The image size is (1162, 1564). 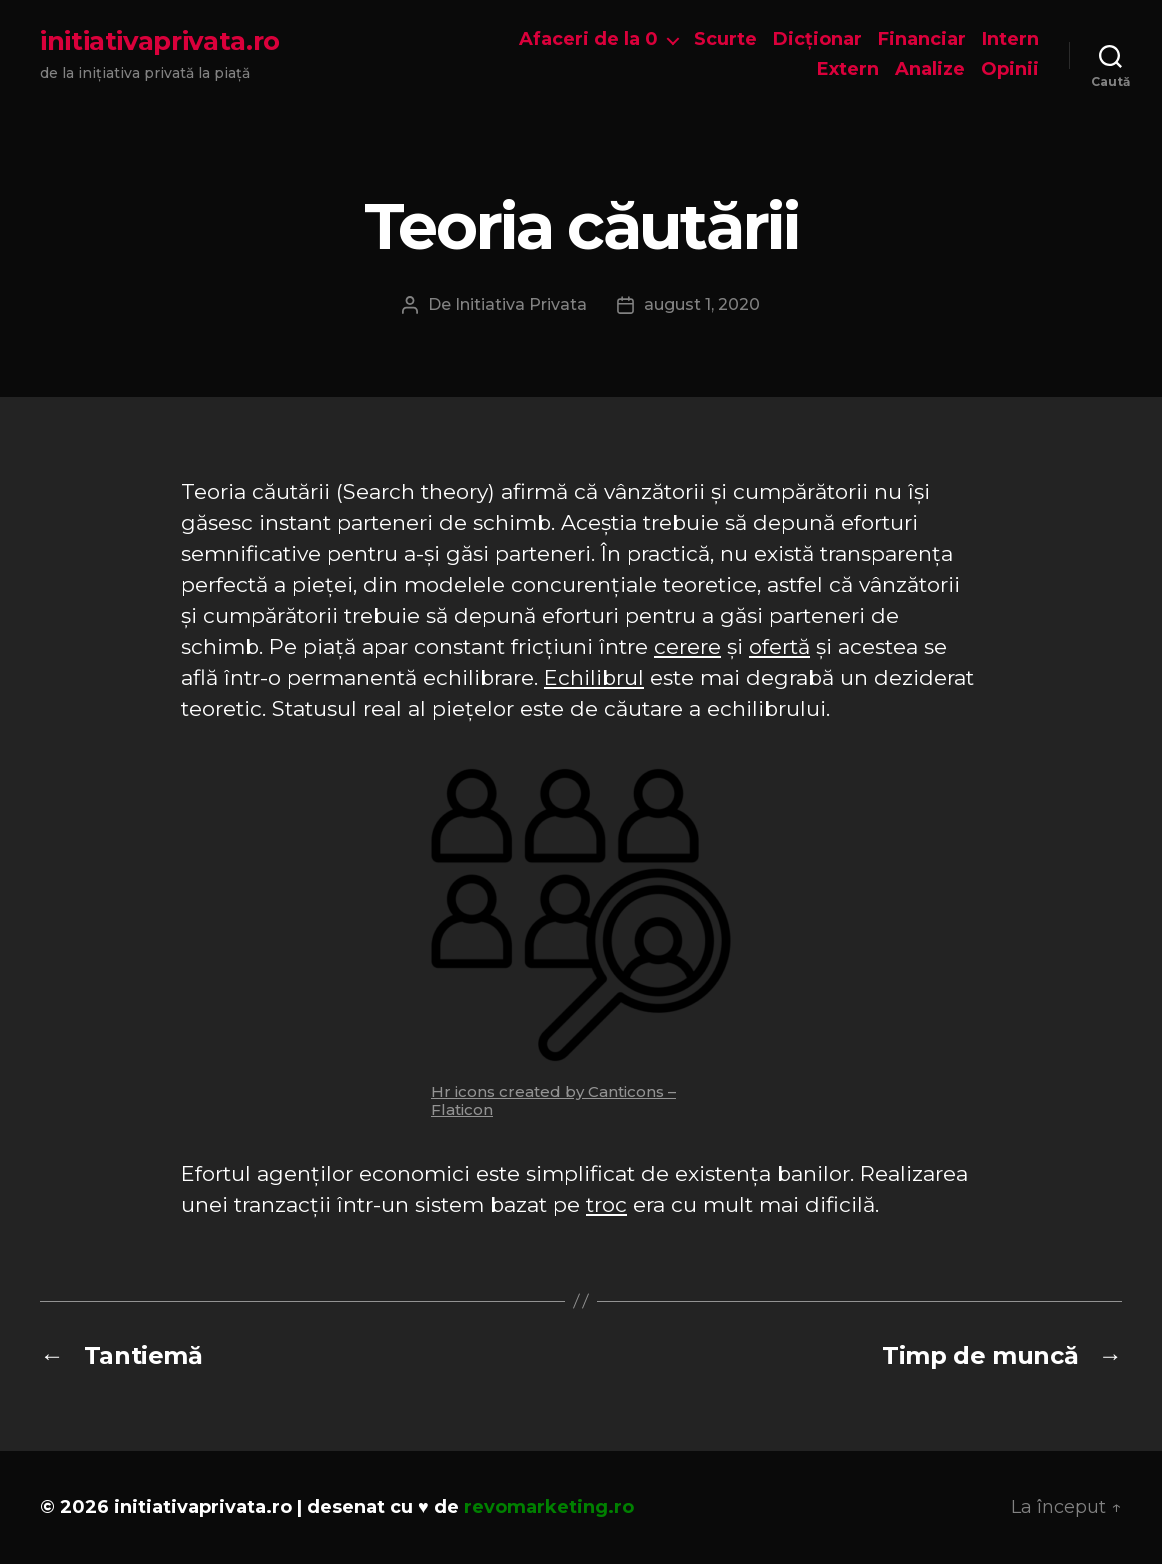 What do you see at coordinates (702, 304) in the screenshot?
I see `august 1, 2020` at bounding box center [702, 304].